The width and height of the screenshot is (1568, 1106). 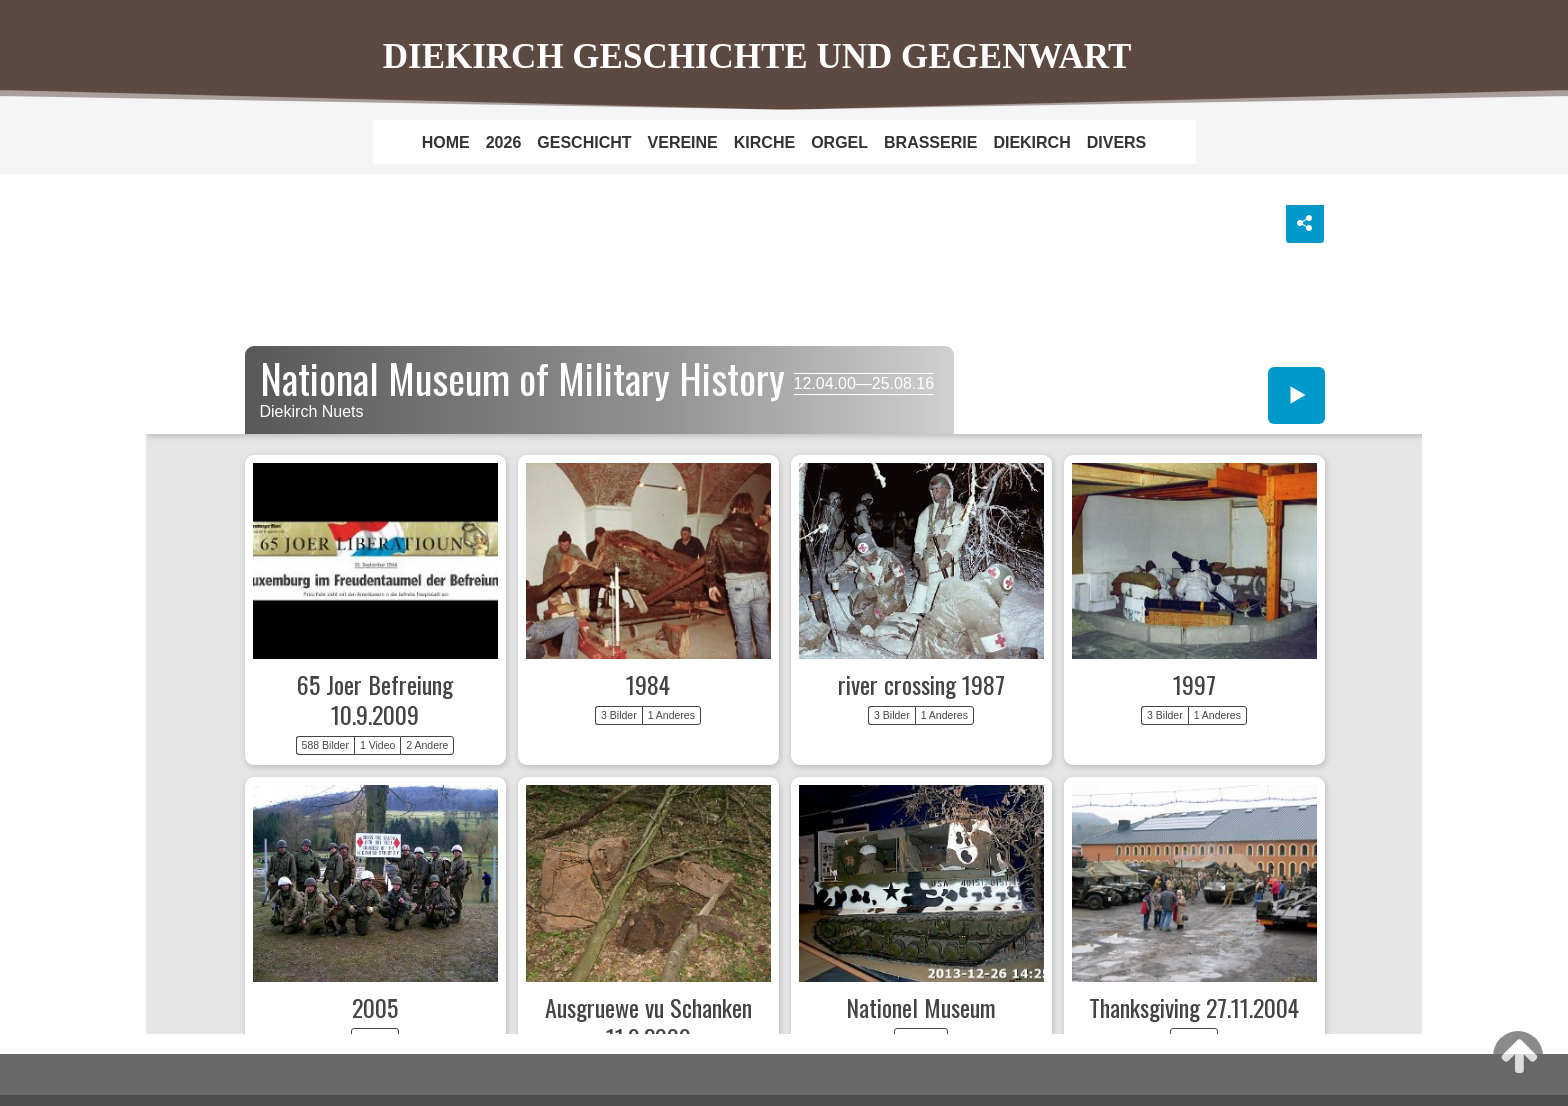 What do you see at coordinates (584, 142) in the screenshot?
I see `GESCHICHT` at bounding box center [584, 142].